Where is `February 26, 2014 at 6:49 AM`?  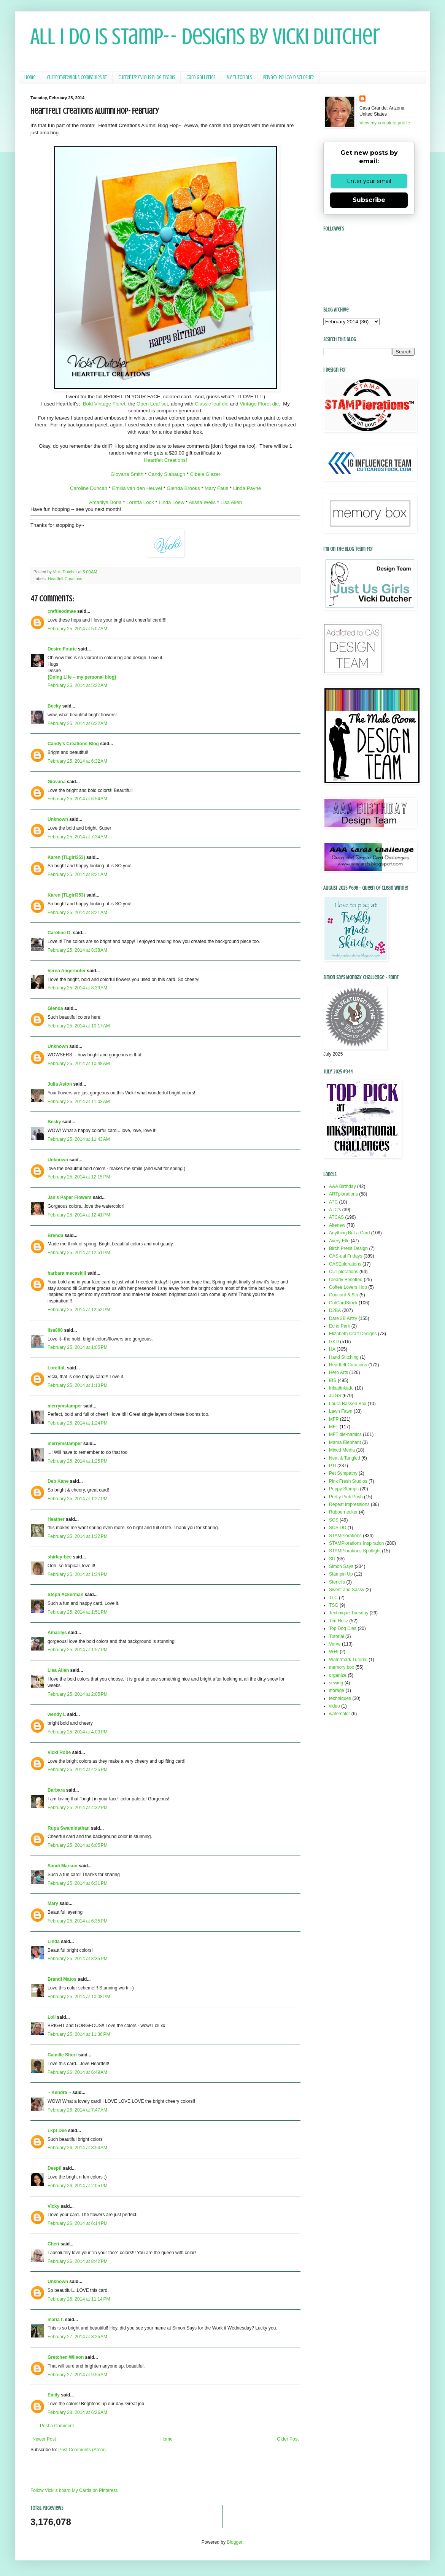
February 26, 2014 at 6:49 AM is located at coordinates (77, 2072).